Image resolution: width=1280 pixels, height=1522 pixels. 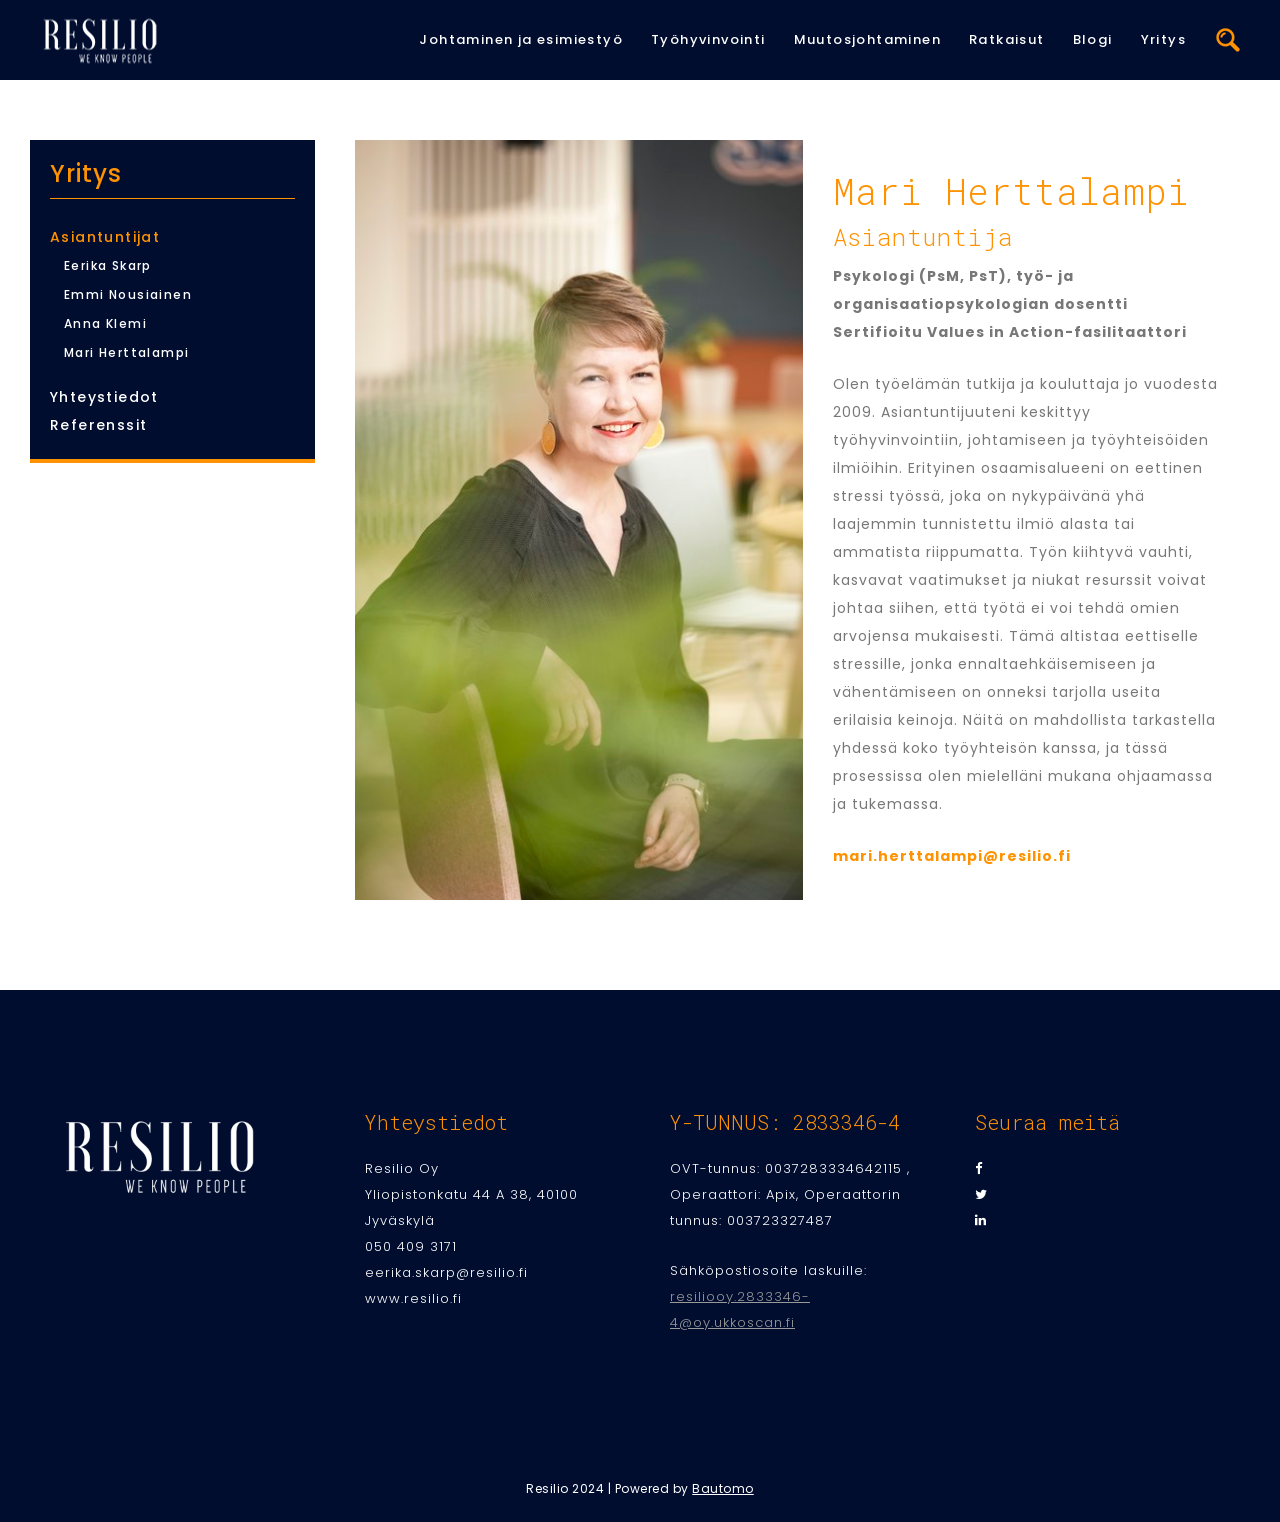 What do you see at coordinates (723, 1488) in the screenshot?
I see `Bautomo` at bounding box center [723, 1488].